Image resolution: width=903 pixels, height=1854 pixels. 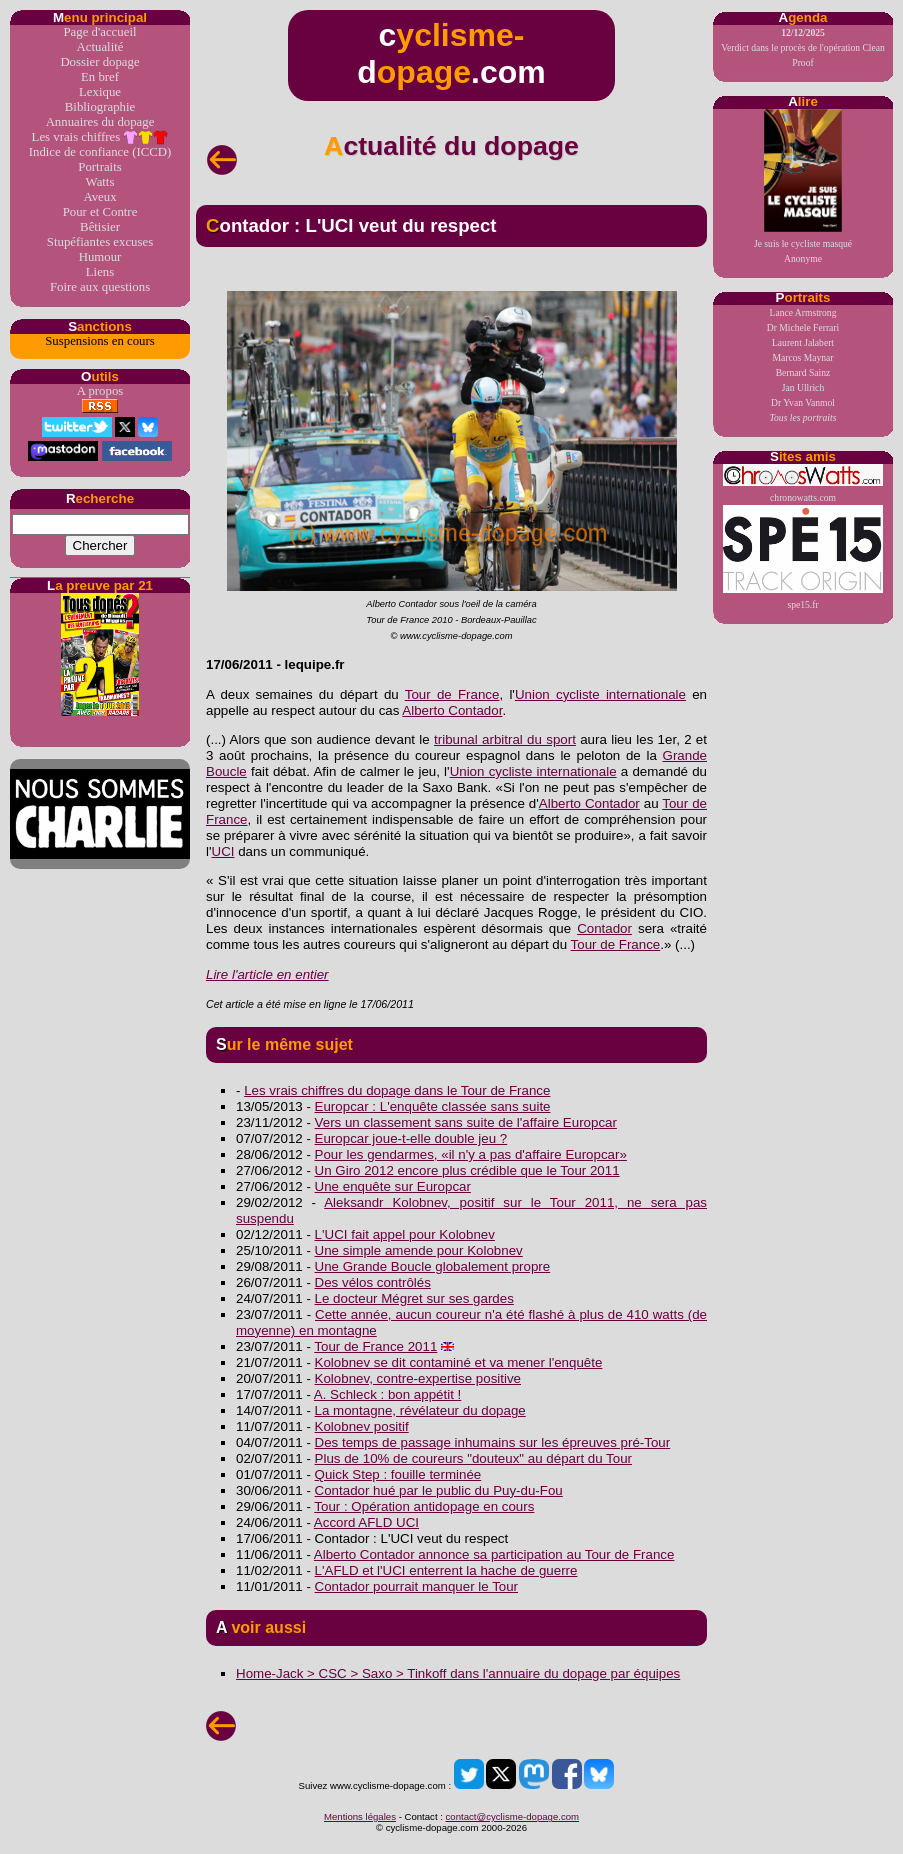 I want to click on Un Giro 2012 encore plus crédible que le Tour 2011, so click(x=467, y=1170).